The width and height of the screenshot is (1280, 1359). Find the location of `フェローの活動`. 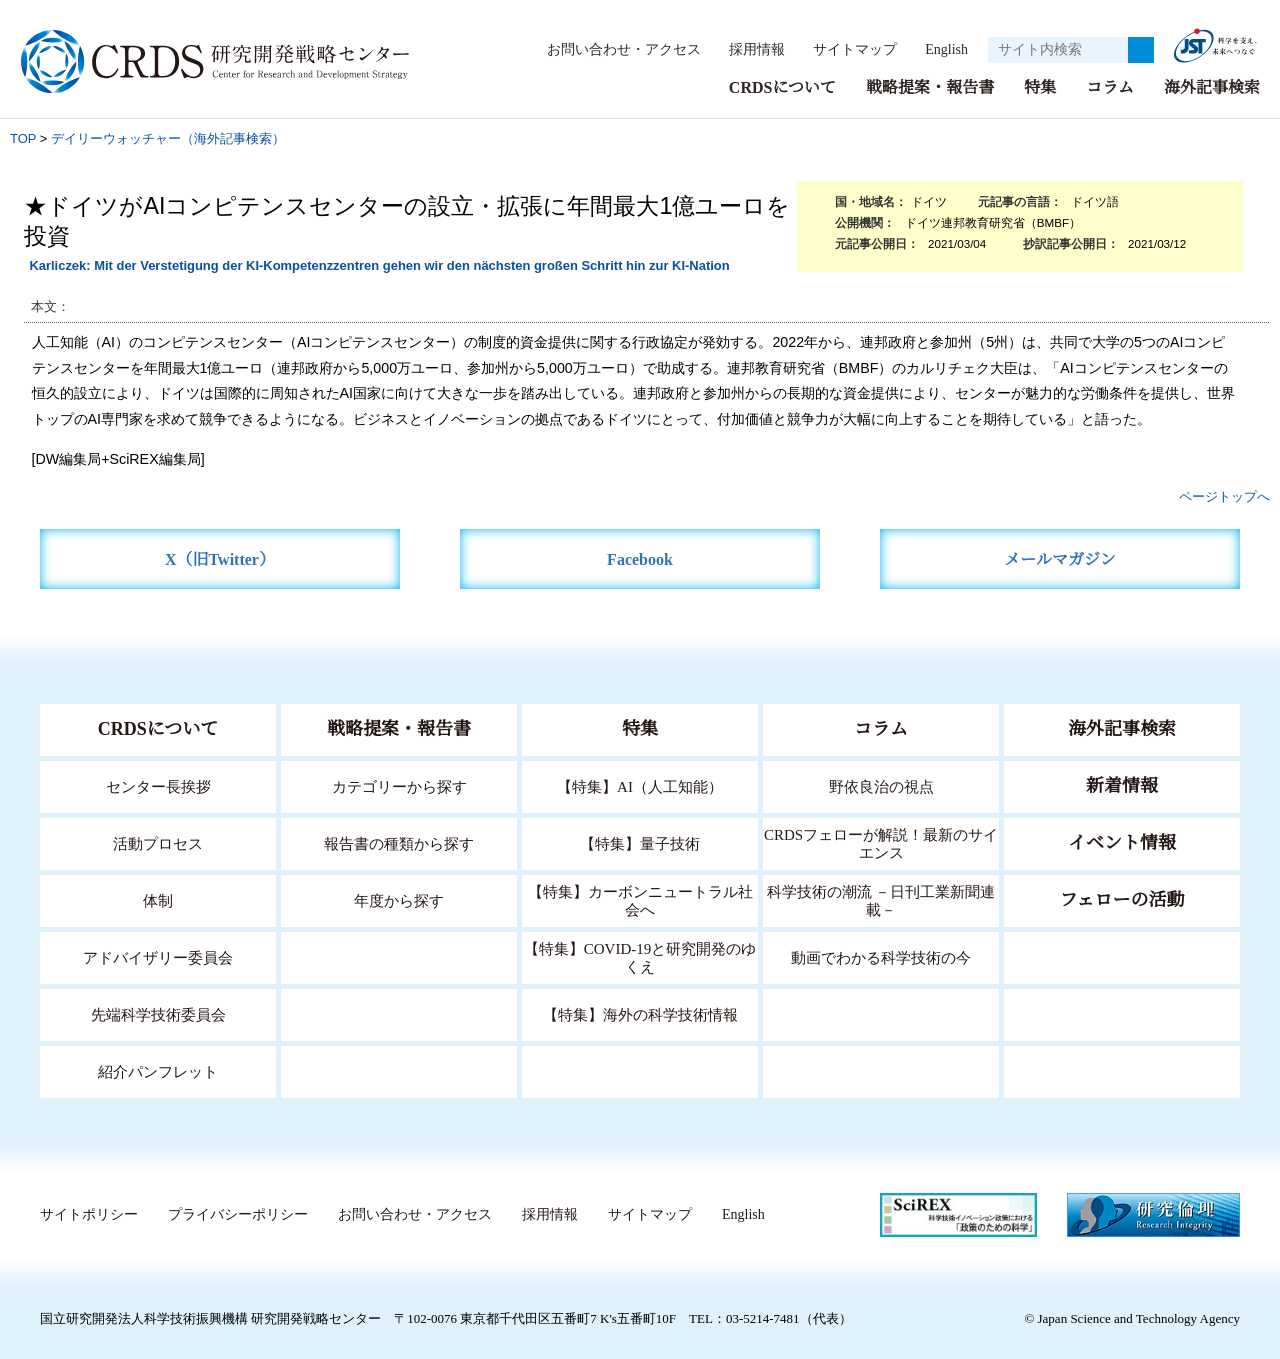

フェローの活動 is located at coordinates (1122, 899).